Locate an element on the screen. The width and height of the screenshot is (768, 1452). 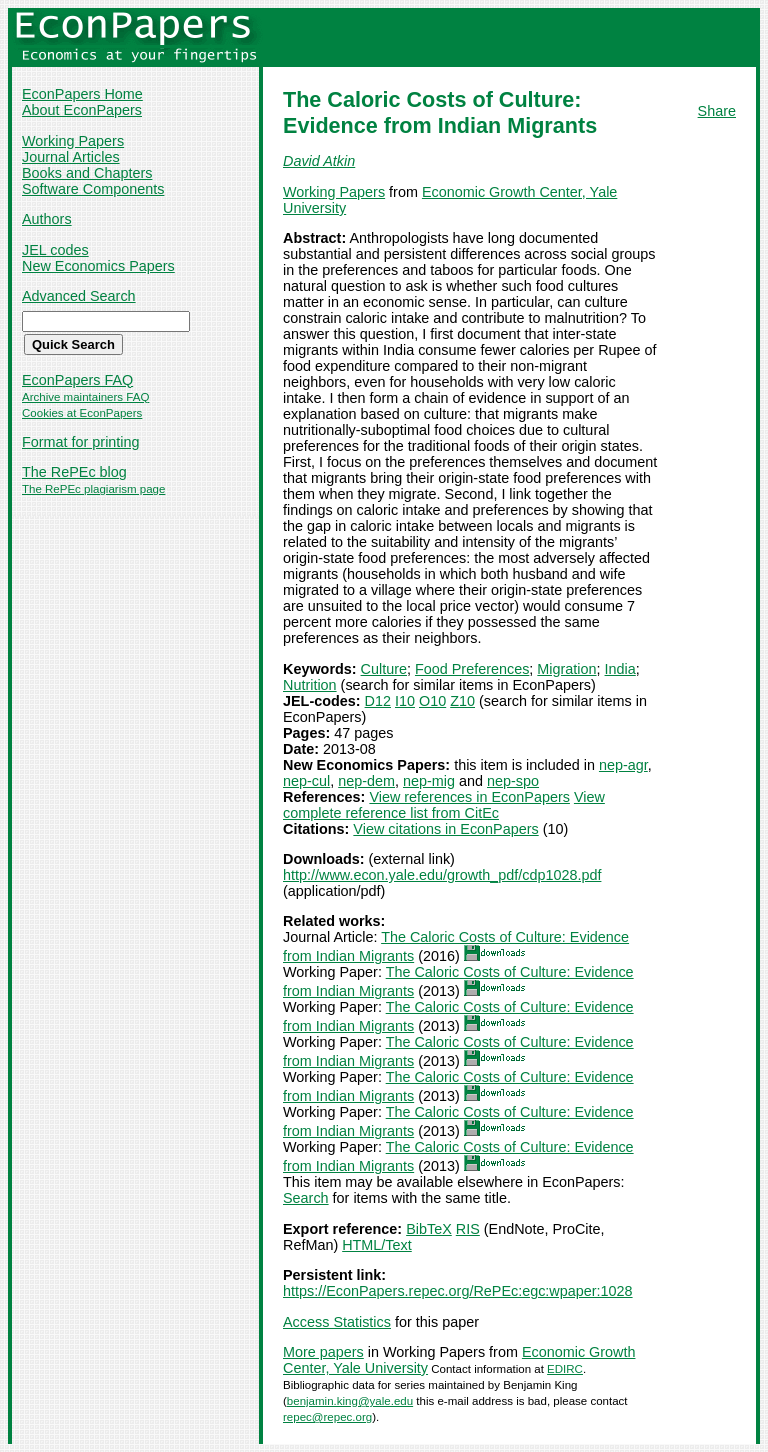
EconPapers FAQ is located at coordinates (77, 380).